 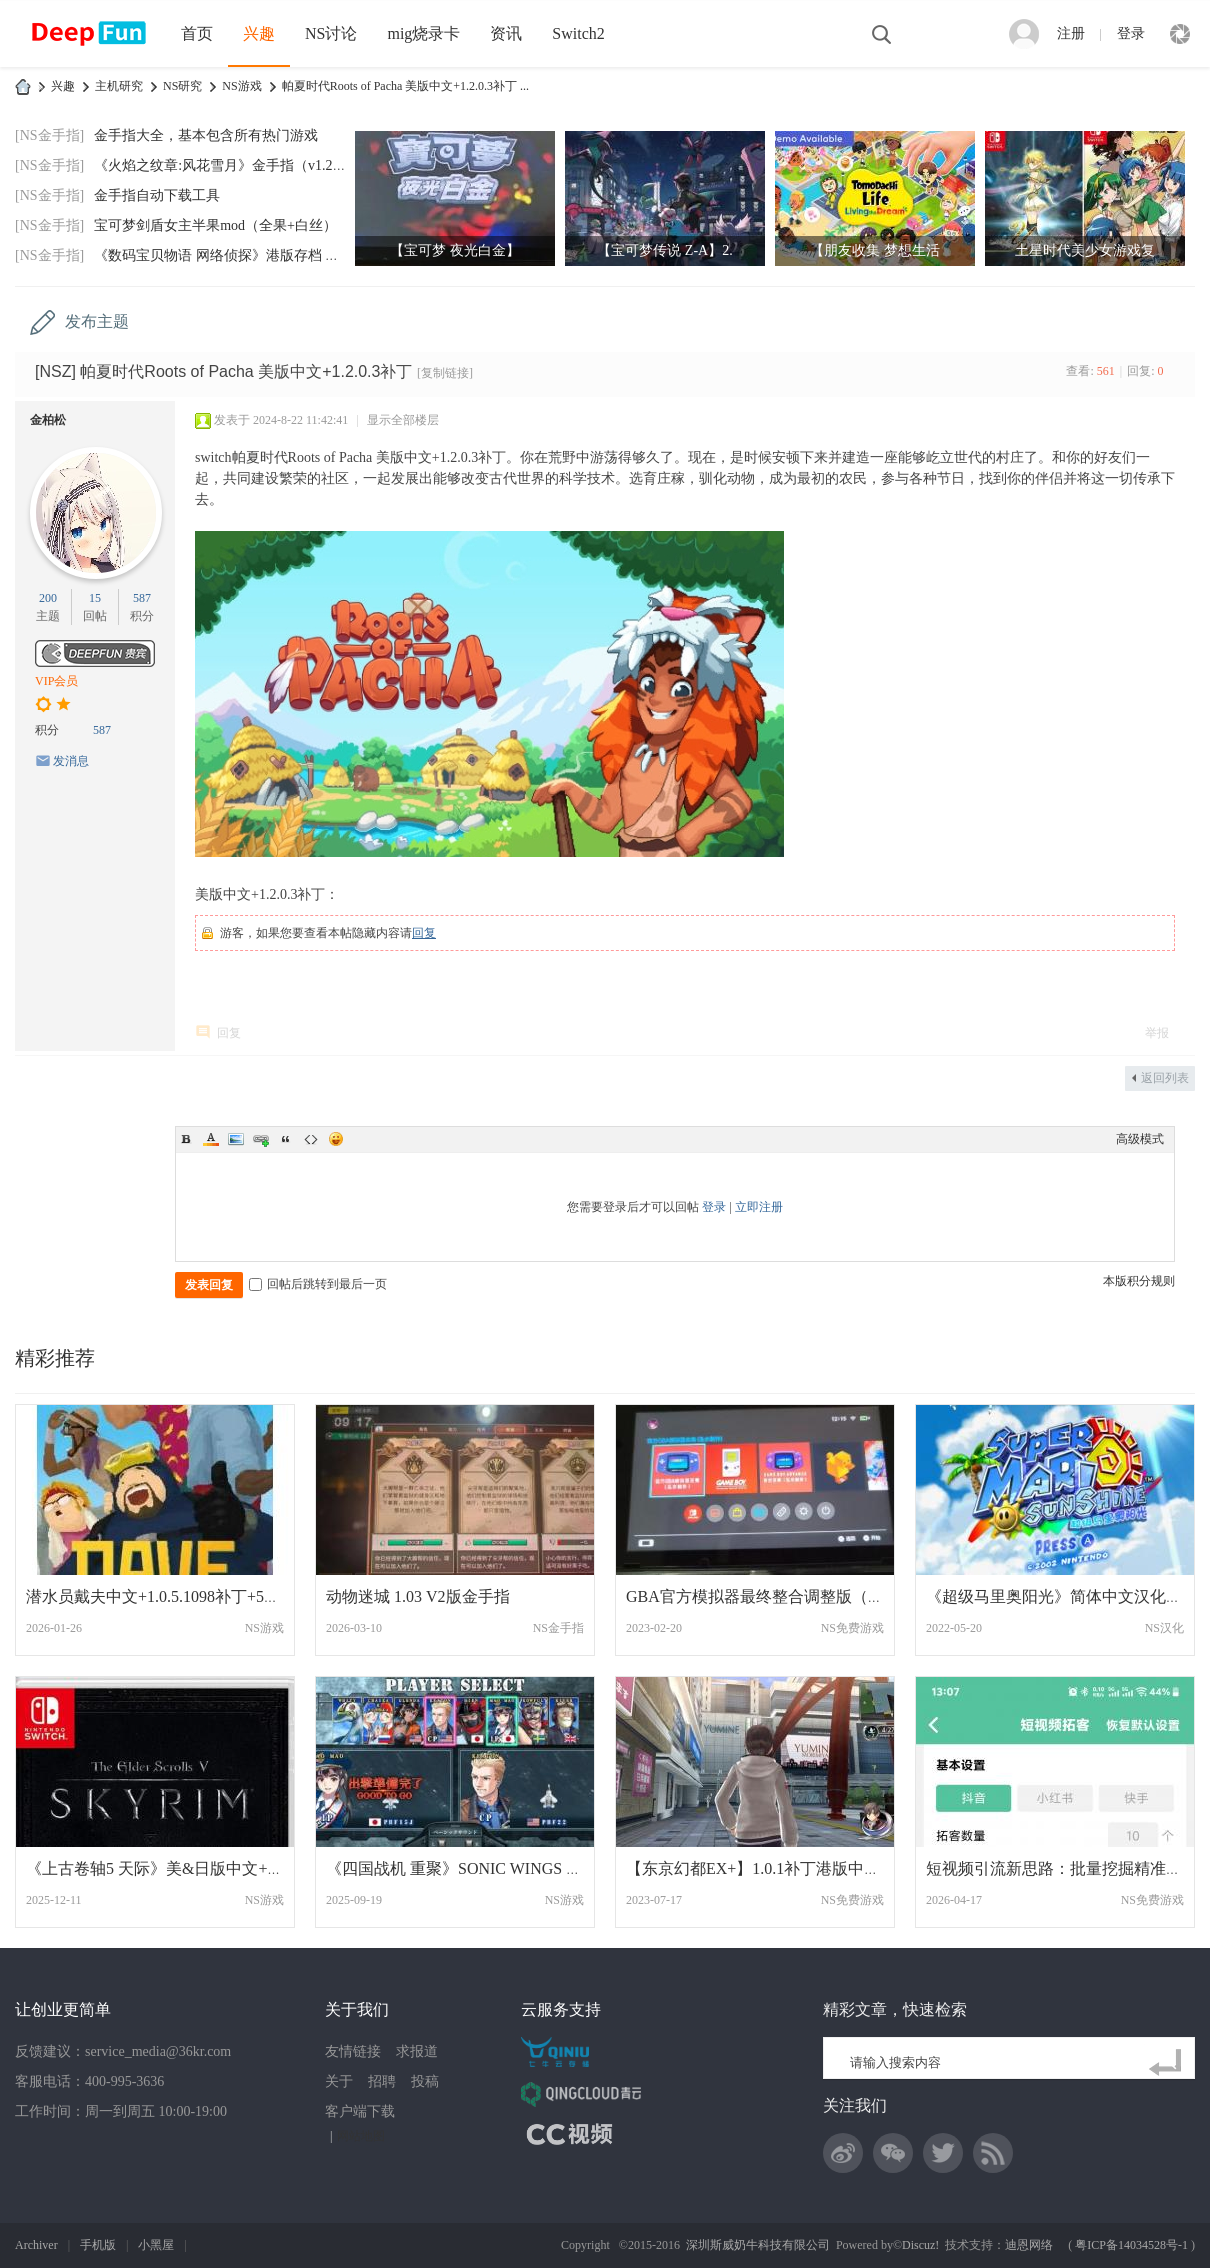 I want to click on 主机研究, so click(x=119, y=86).